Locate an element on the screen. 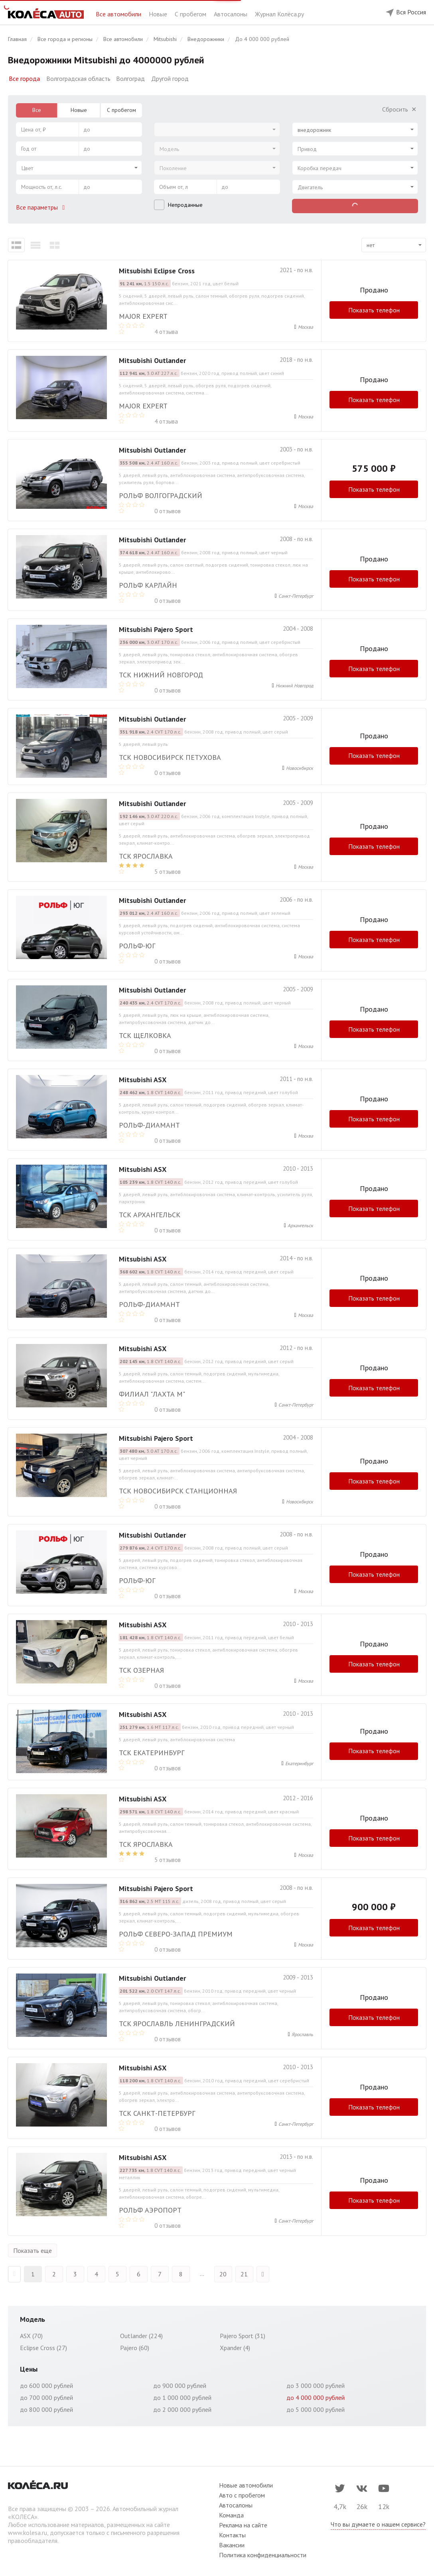  Нижний Новгород is located at coordinates (294, 686).